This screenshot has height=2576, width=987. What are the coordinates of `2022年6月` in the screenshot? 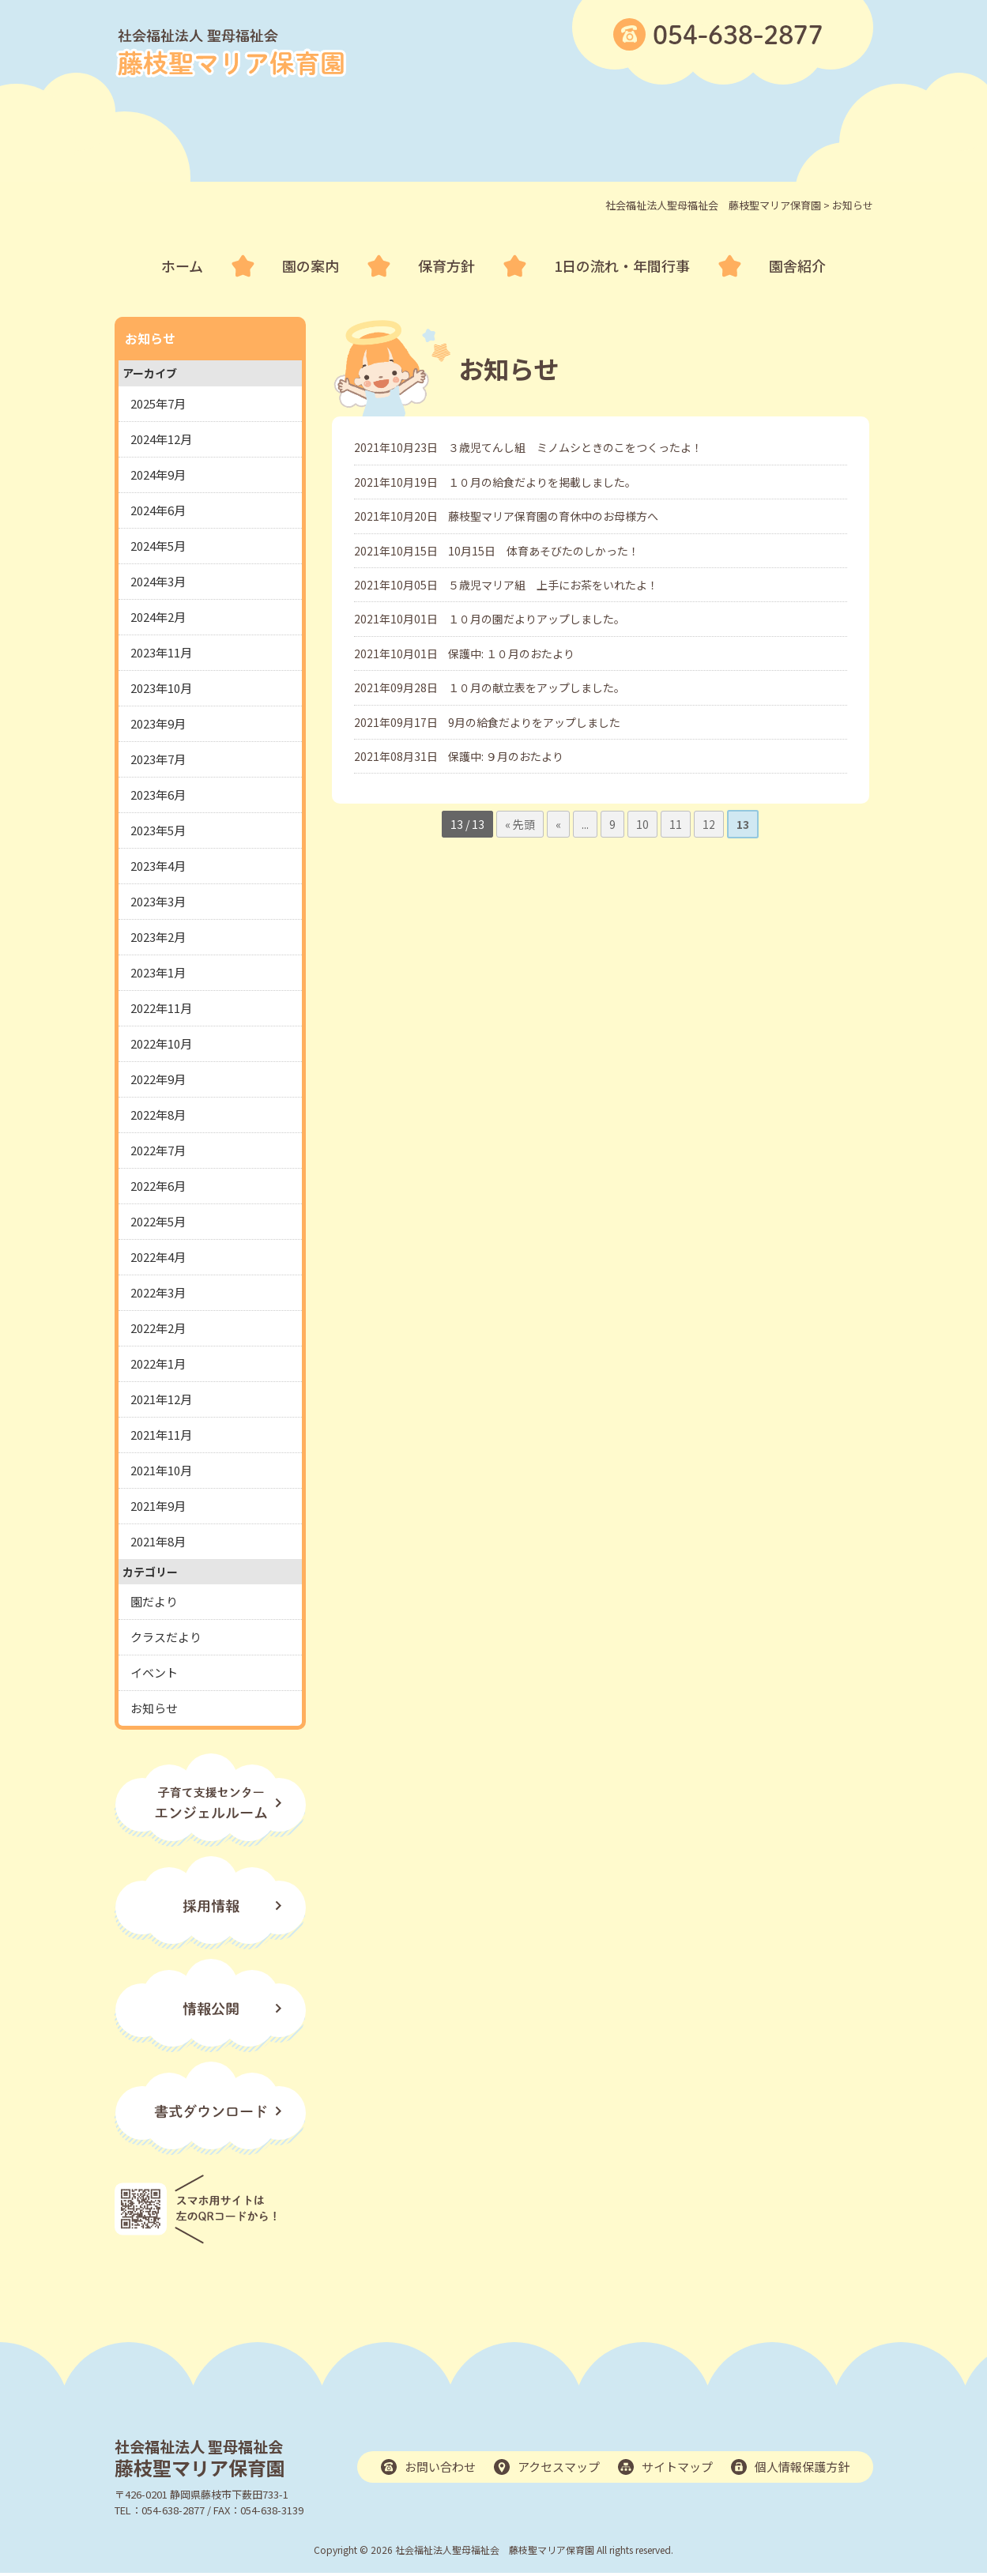 It's located at (158, 1185).